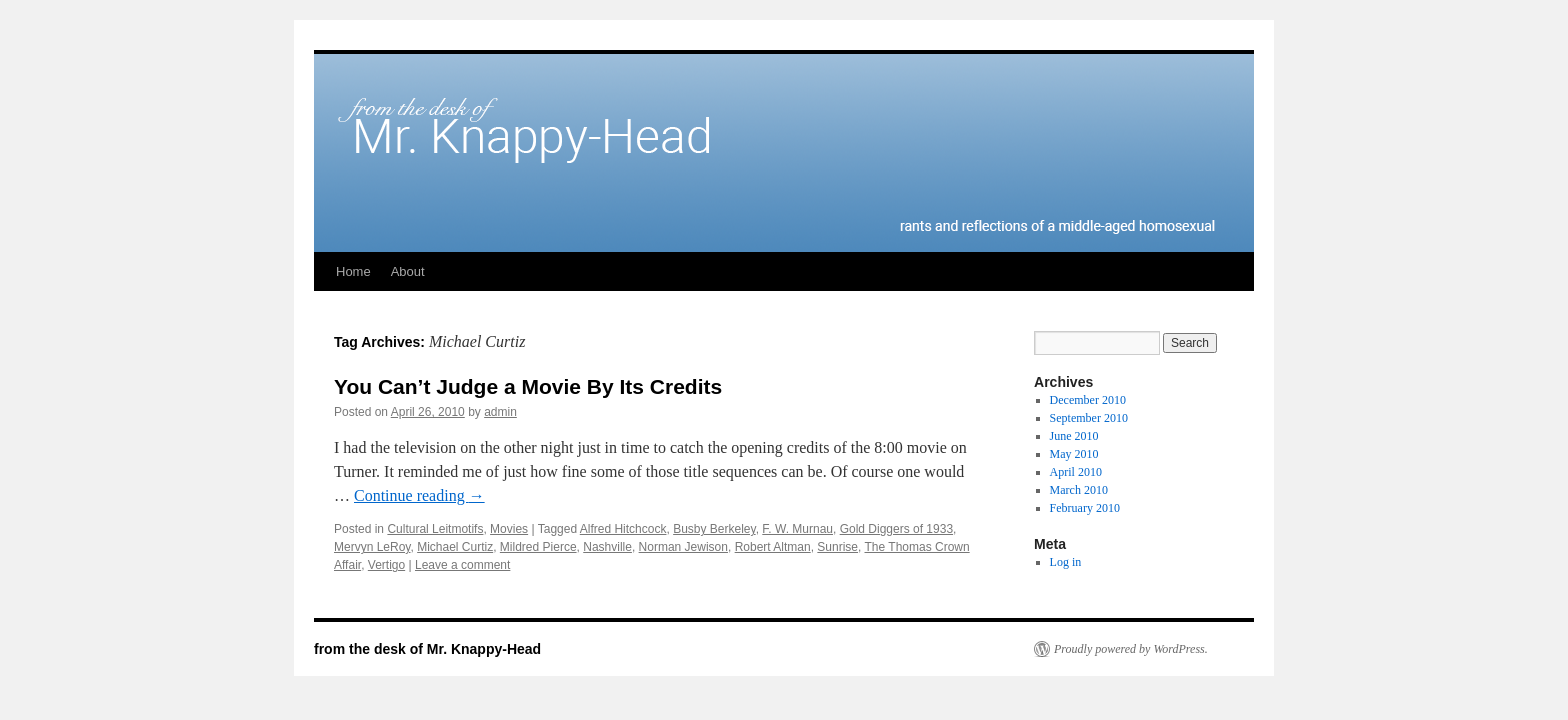  What do you see at coordinates (1088, 400) in the screenshot?
I see `December 2010` at bounding box center [1088, 400].